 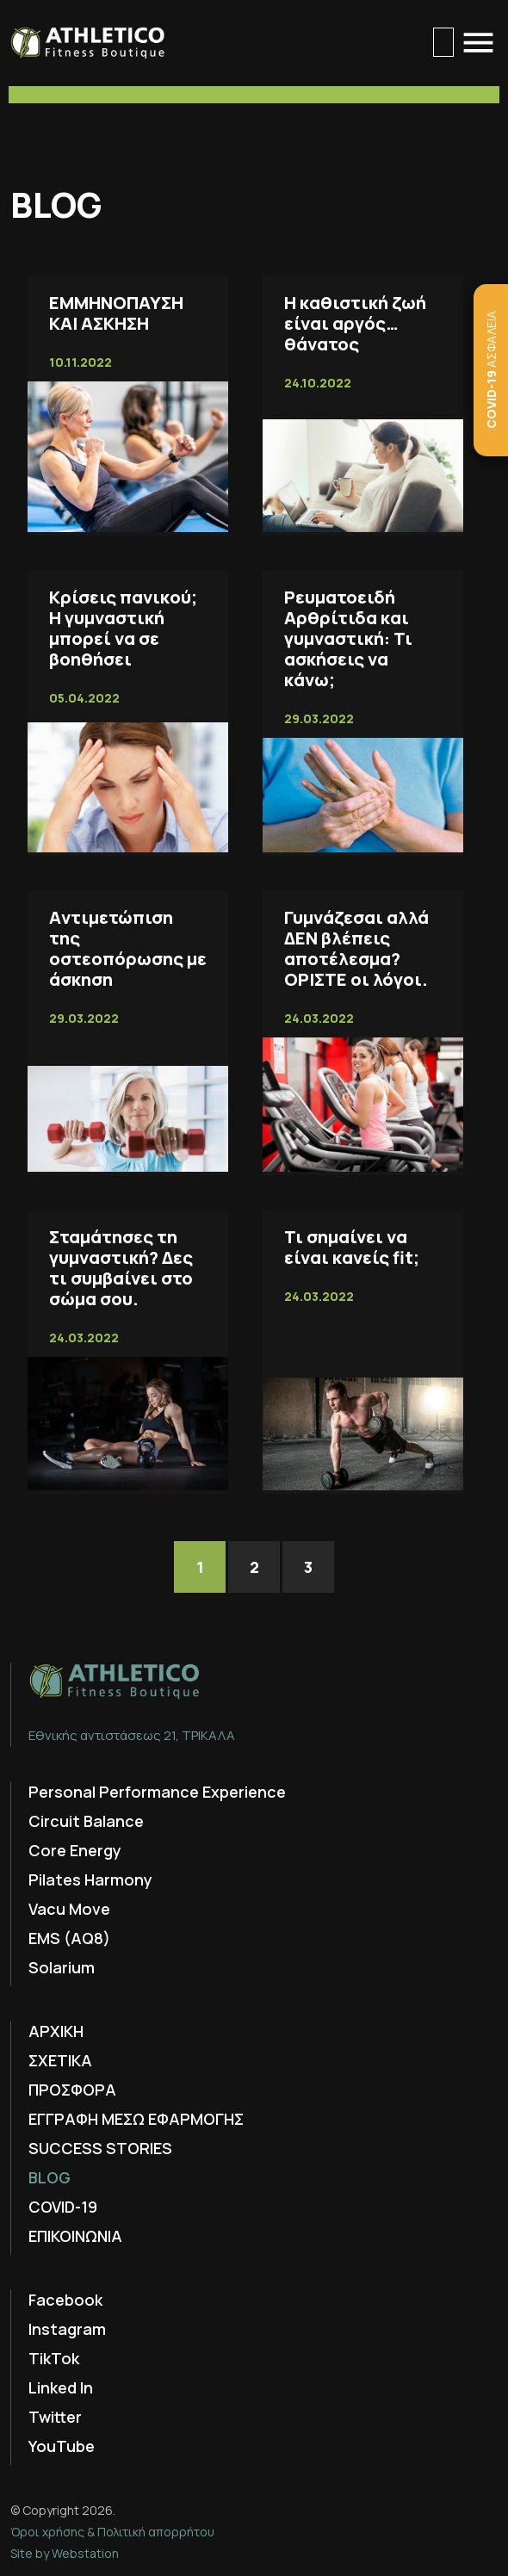 What do you see at coordinates (60, 2060) in the screenshot?
I see `ΣΧΕΤΙΚΑ` at bounding box center [60, 2060].